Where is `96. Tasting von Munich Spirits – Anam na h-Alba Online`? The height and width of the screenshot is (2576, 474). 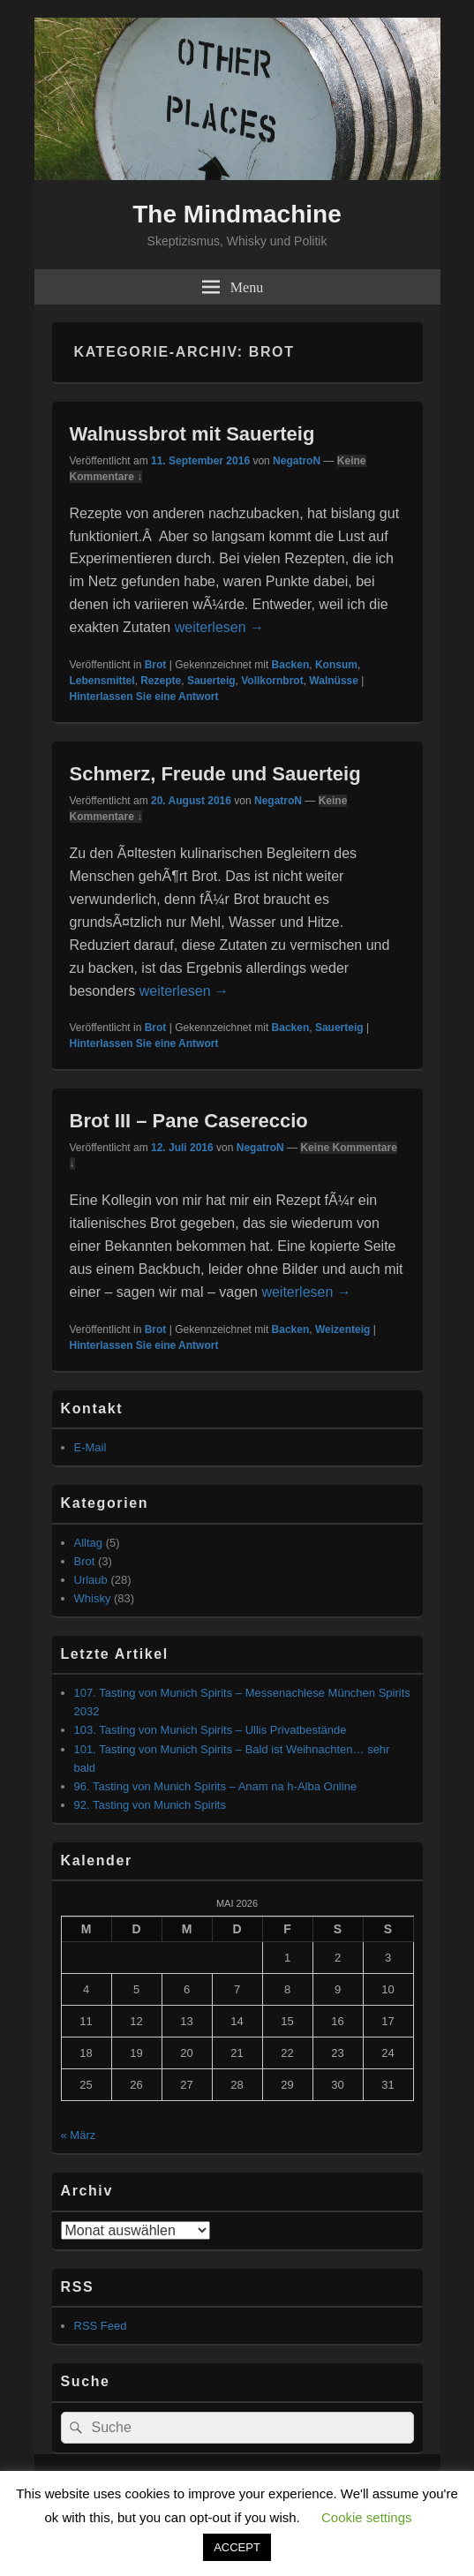 96. Tasting von Munich Spirits – Anam na h-Alba Online is located at coordinates (215, 1786).